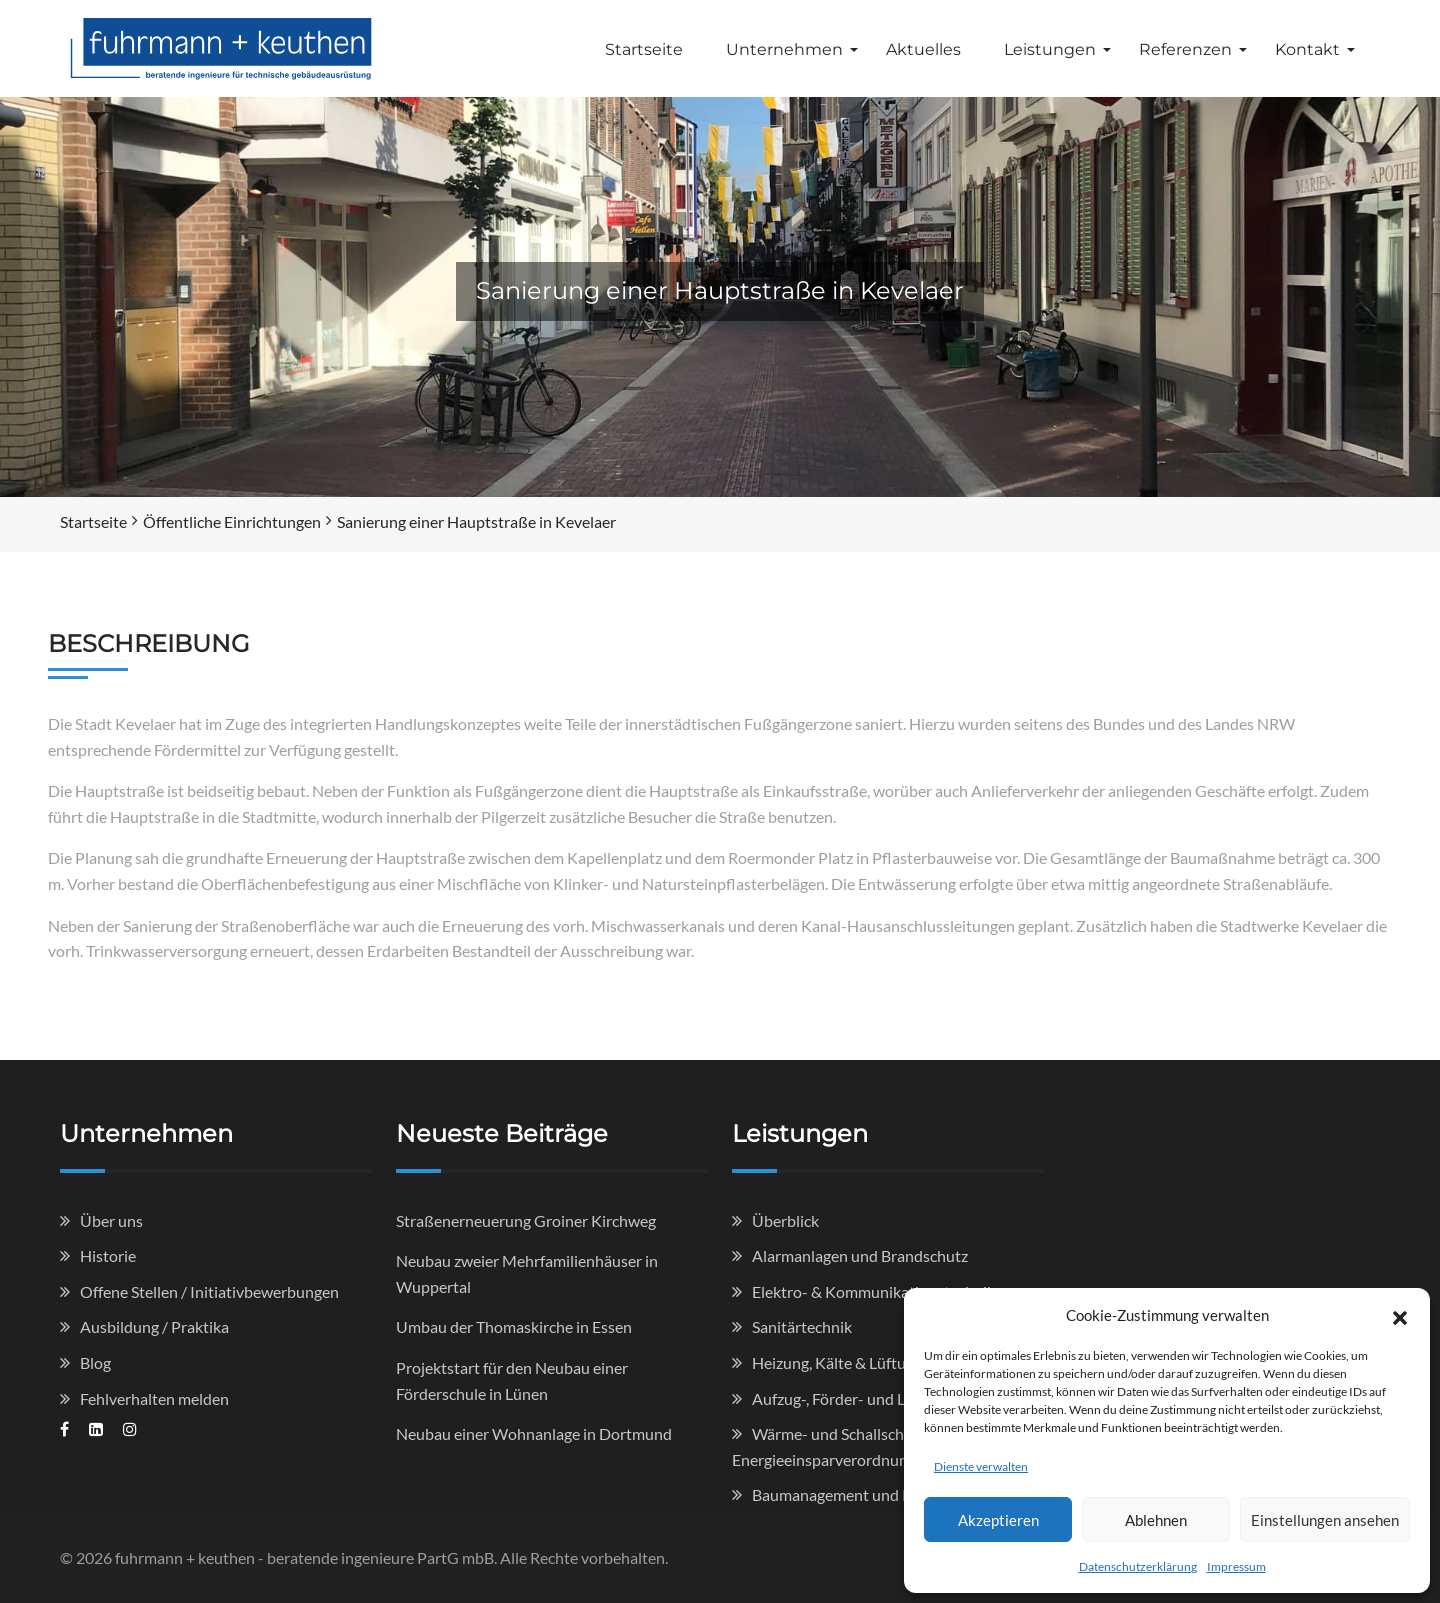 The width and height of the screenshot is (1440, 1603). What do you see at coordinates (644, 49) in the screenshot?
I see `Startseite` at bounding box center [644, 49].